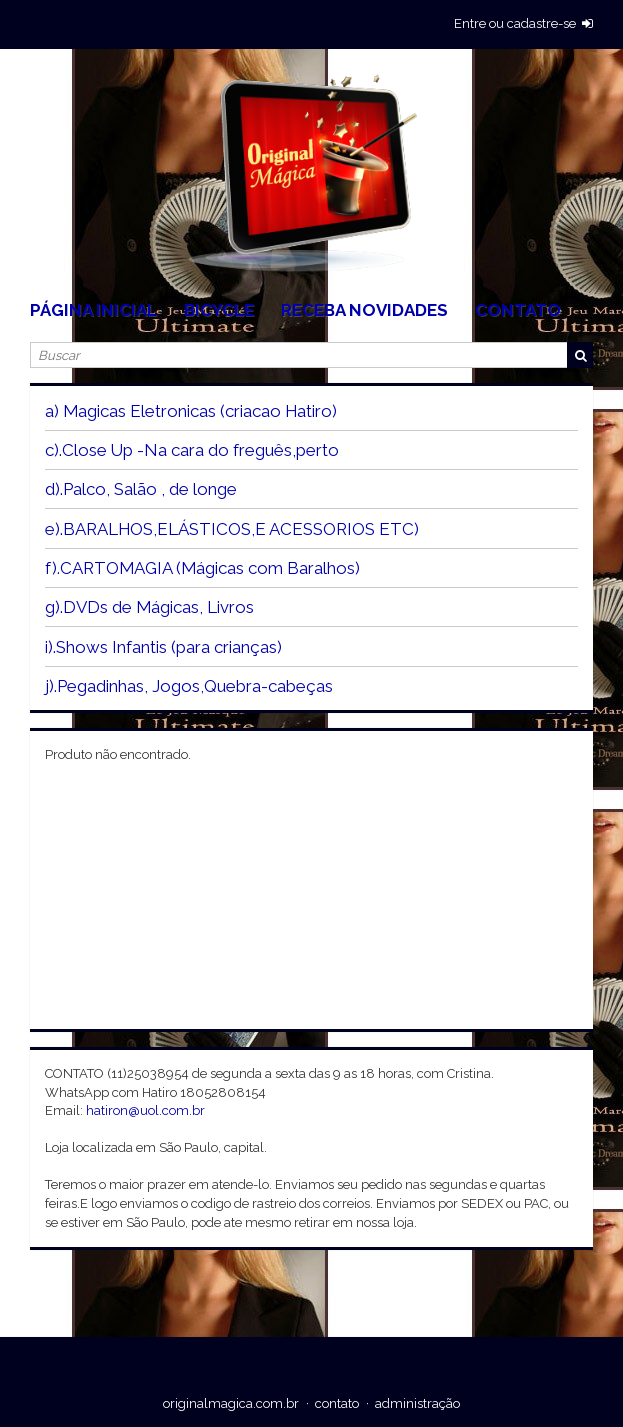 The height and width of the screenshot is (1427, 623). Describe the element at coordinates (191, 411) in the screenshot. I see `a) Magicas Eletronicas (criacao Hatiro)` at that location.